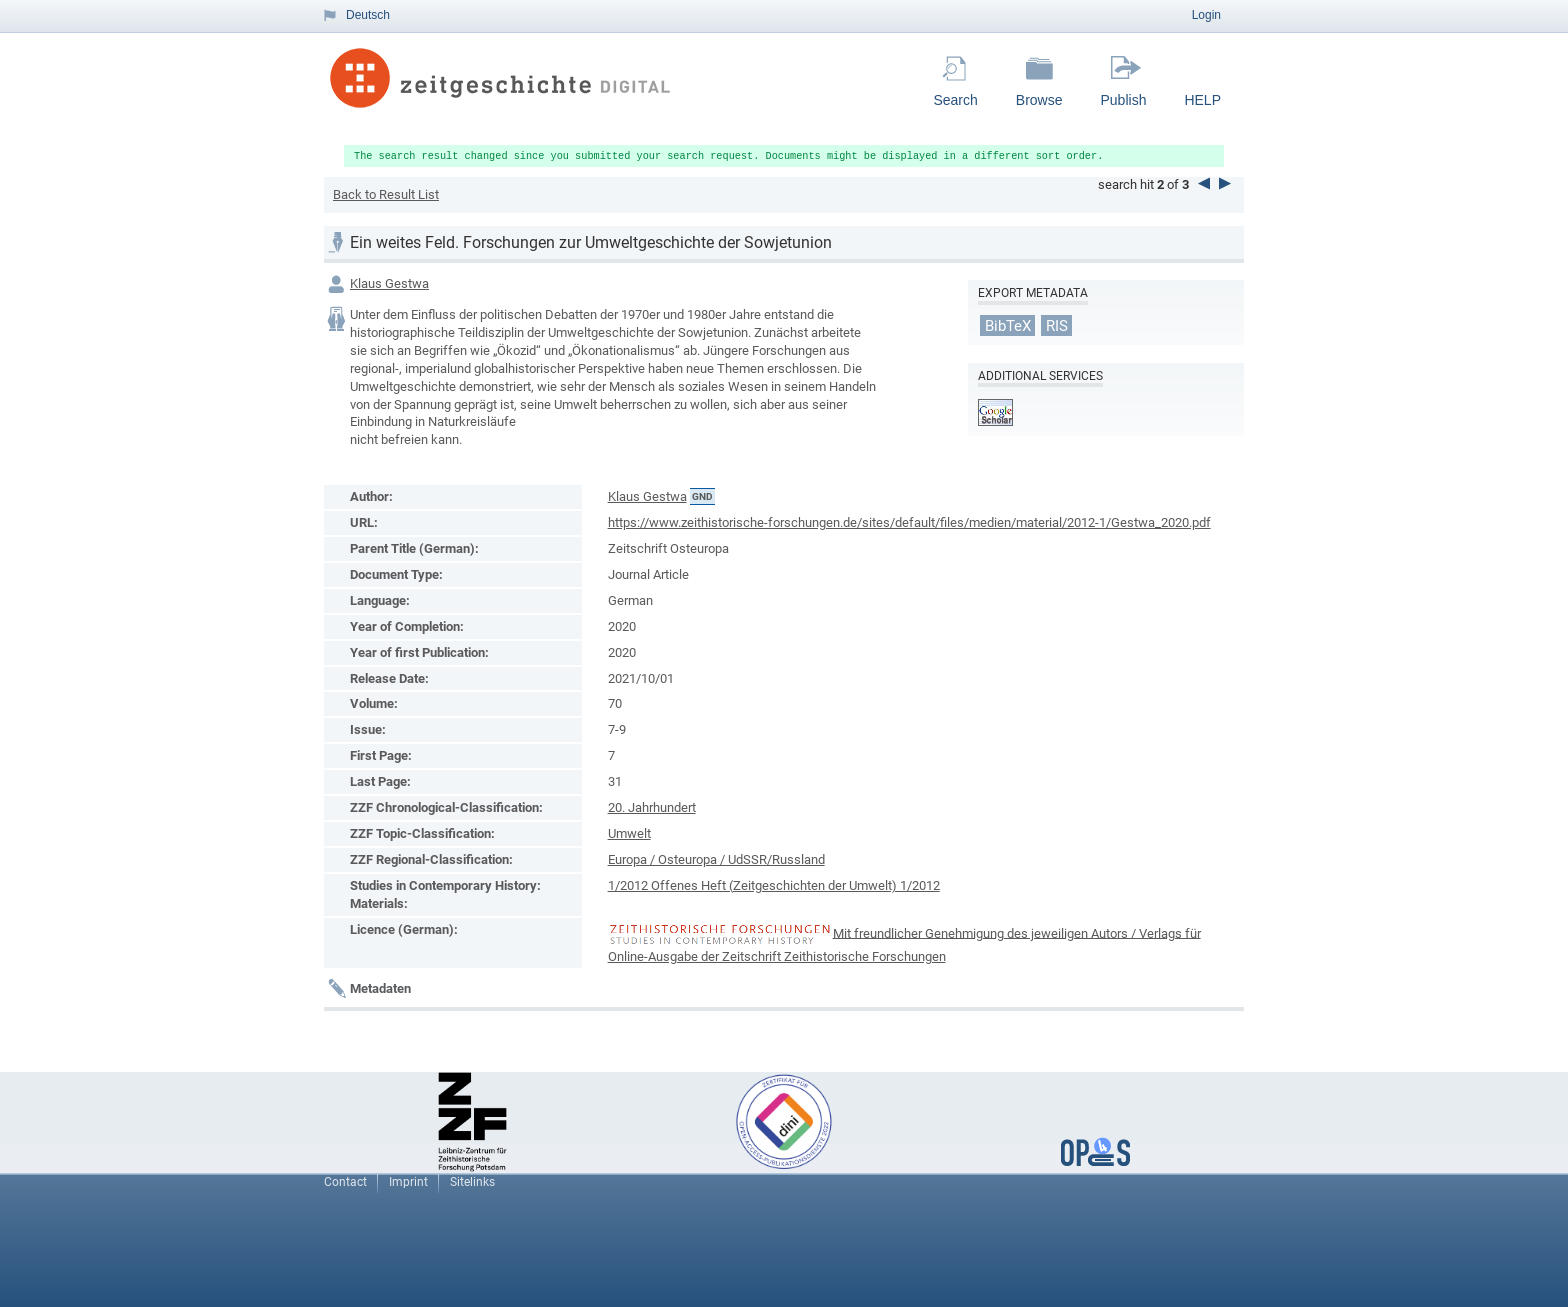 The height and width of the screenshot is (1307, 1568). What do you see at coordinates (716, 859) in the screenshot?
I see `Europa / Osteuropa / UdSSR/Russland` at bounding box center [716, 859].